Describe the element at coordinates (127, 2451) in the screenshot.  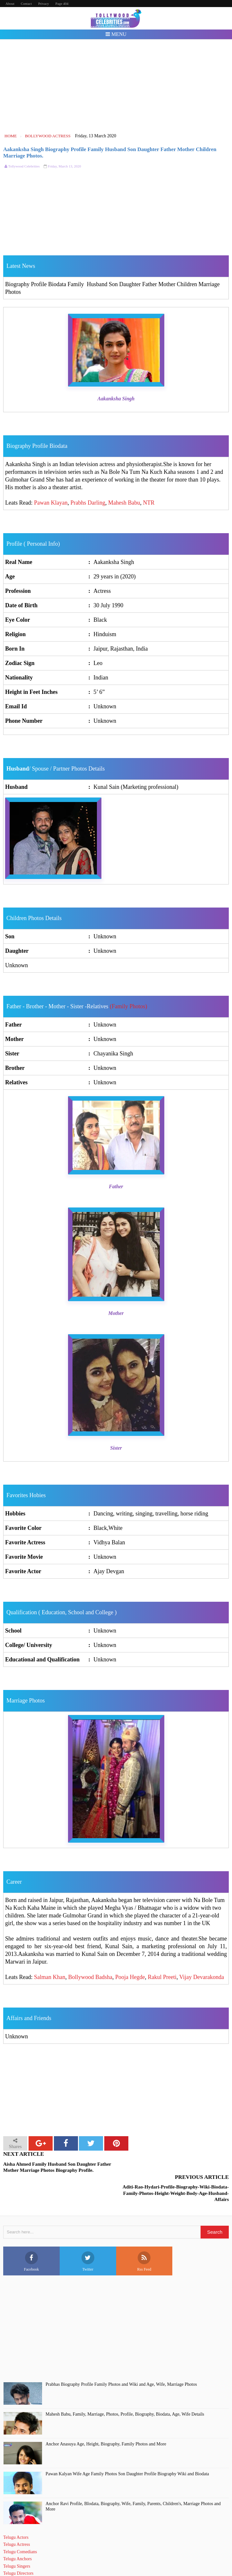
I see `Pawan Kalyan Wife Age Family Photos Son Daughter Profile Biography Wiki and Biodata` at that location.